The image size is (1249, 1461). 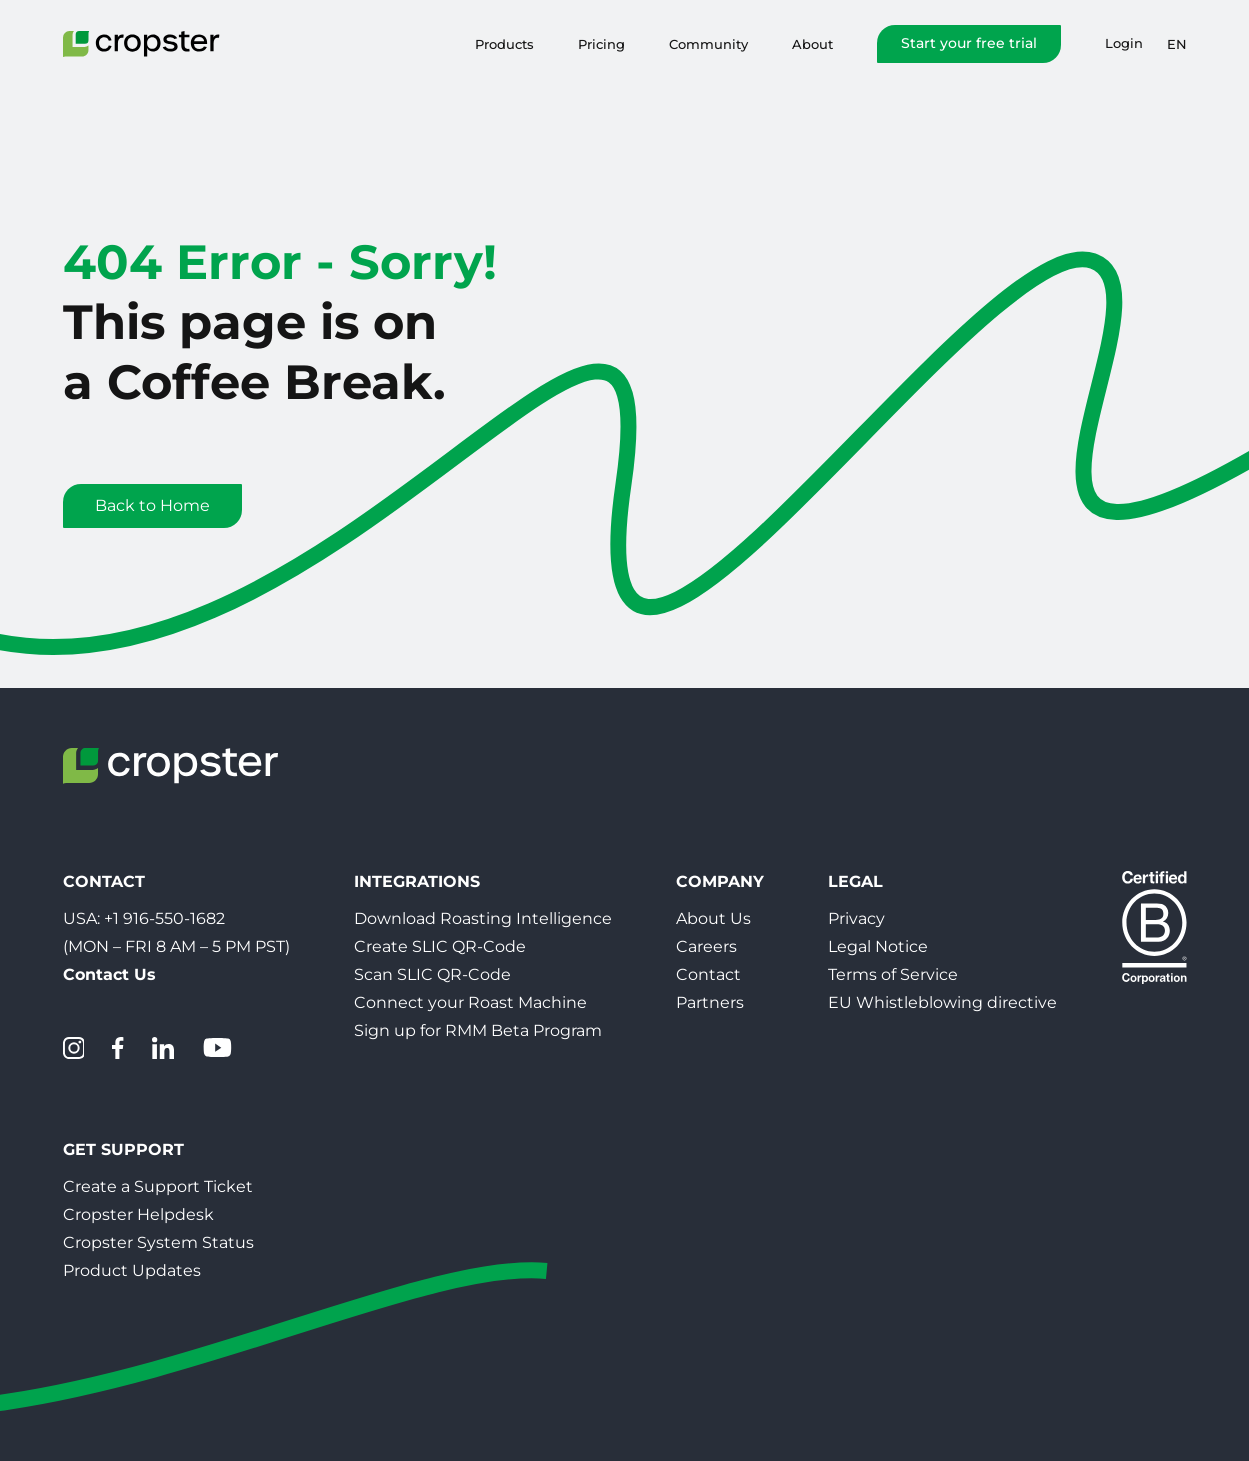 I want to click on Integrations, so click(x=417, y=881).